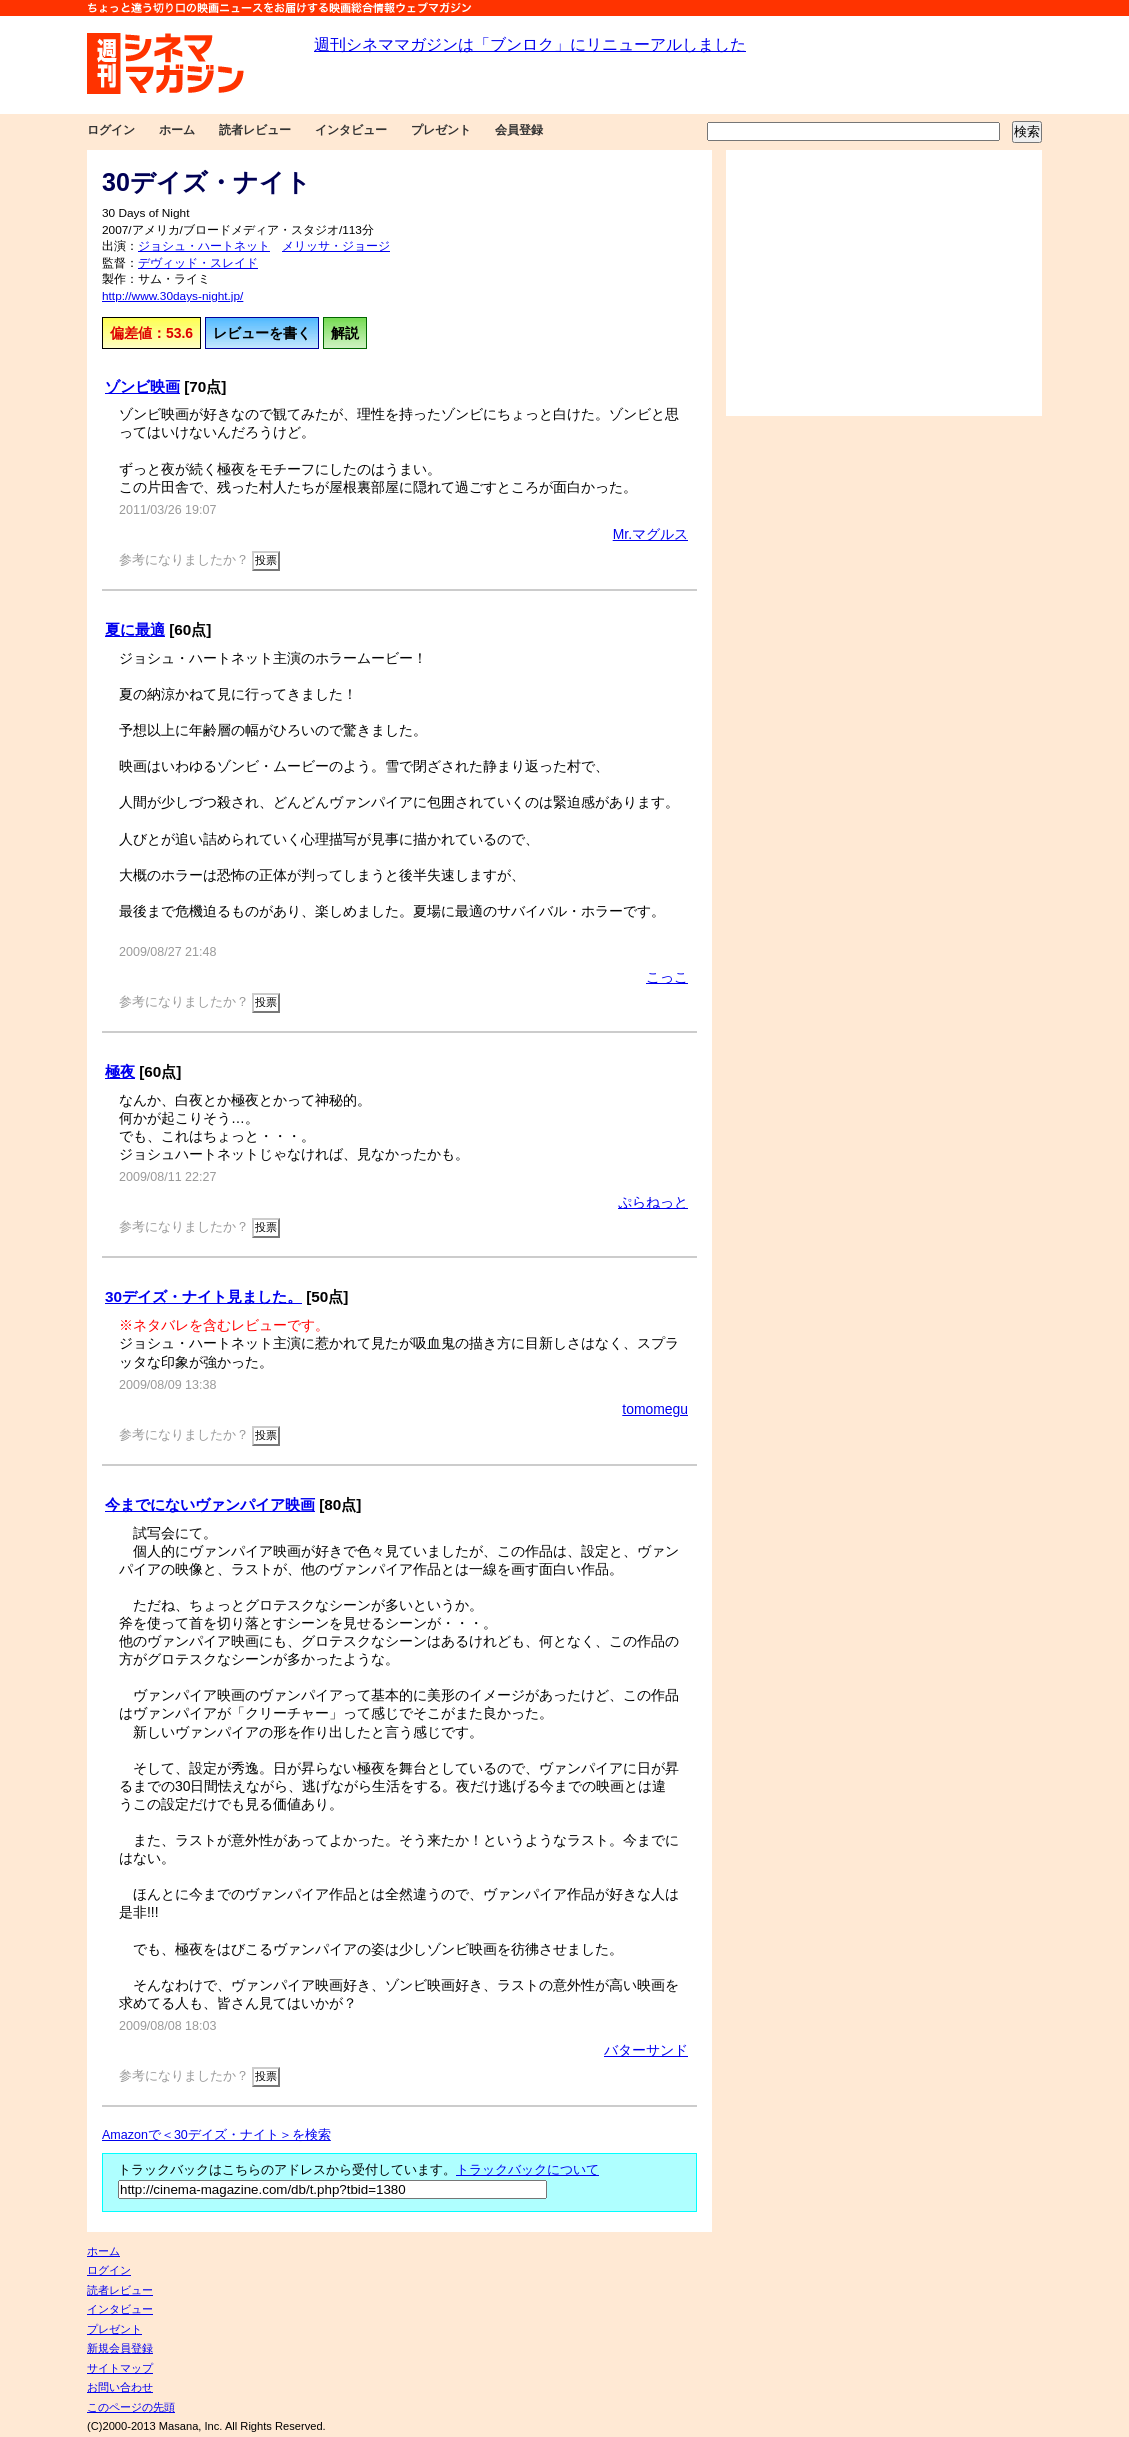  I want to click on 会員登録, so click(519, 130).